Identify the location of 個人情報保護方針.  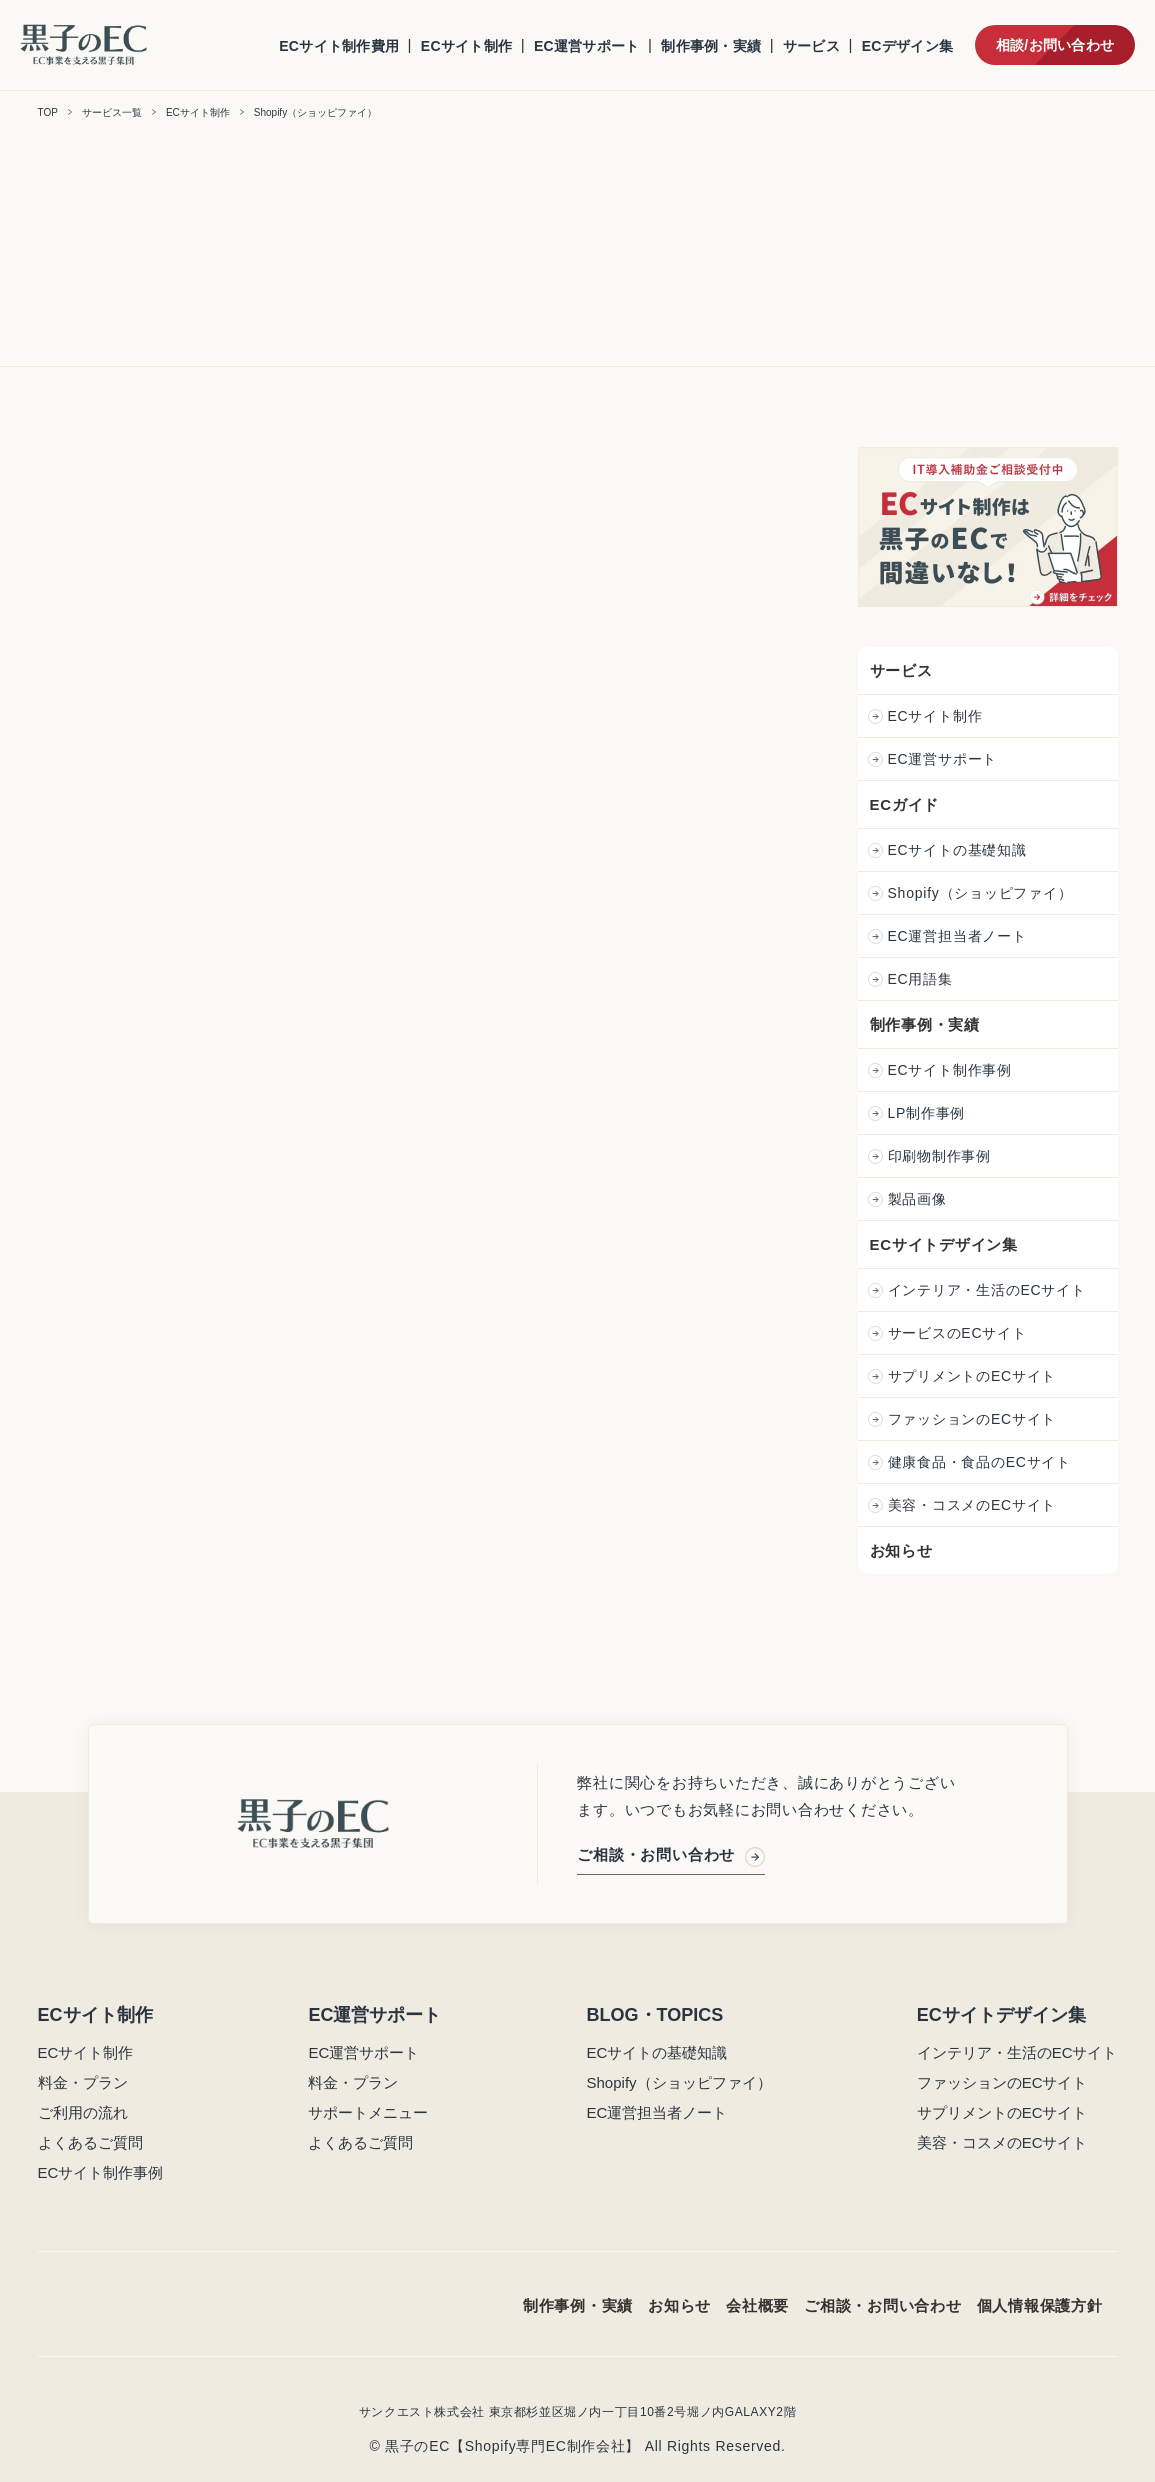
(1040, 2305).